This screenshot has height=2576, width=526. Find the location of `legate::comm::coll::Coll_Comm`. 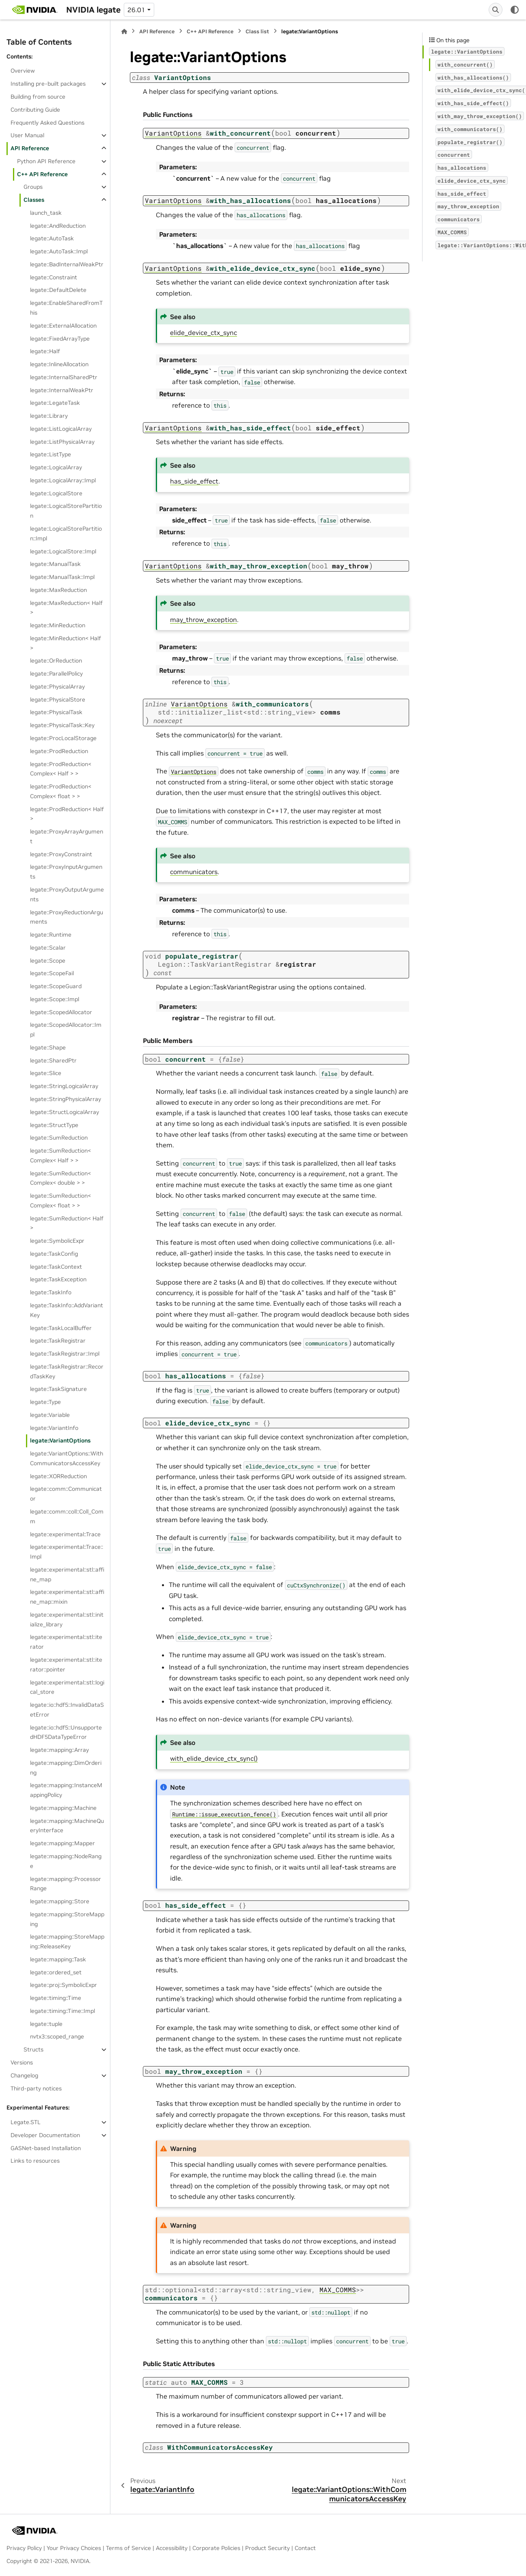

legate::comm::coll::Coll_Comm is located at coordinates (66, 1516).